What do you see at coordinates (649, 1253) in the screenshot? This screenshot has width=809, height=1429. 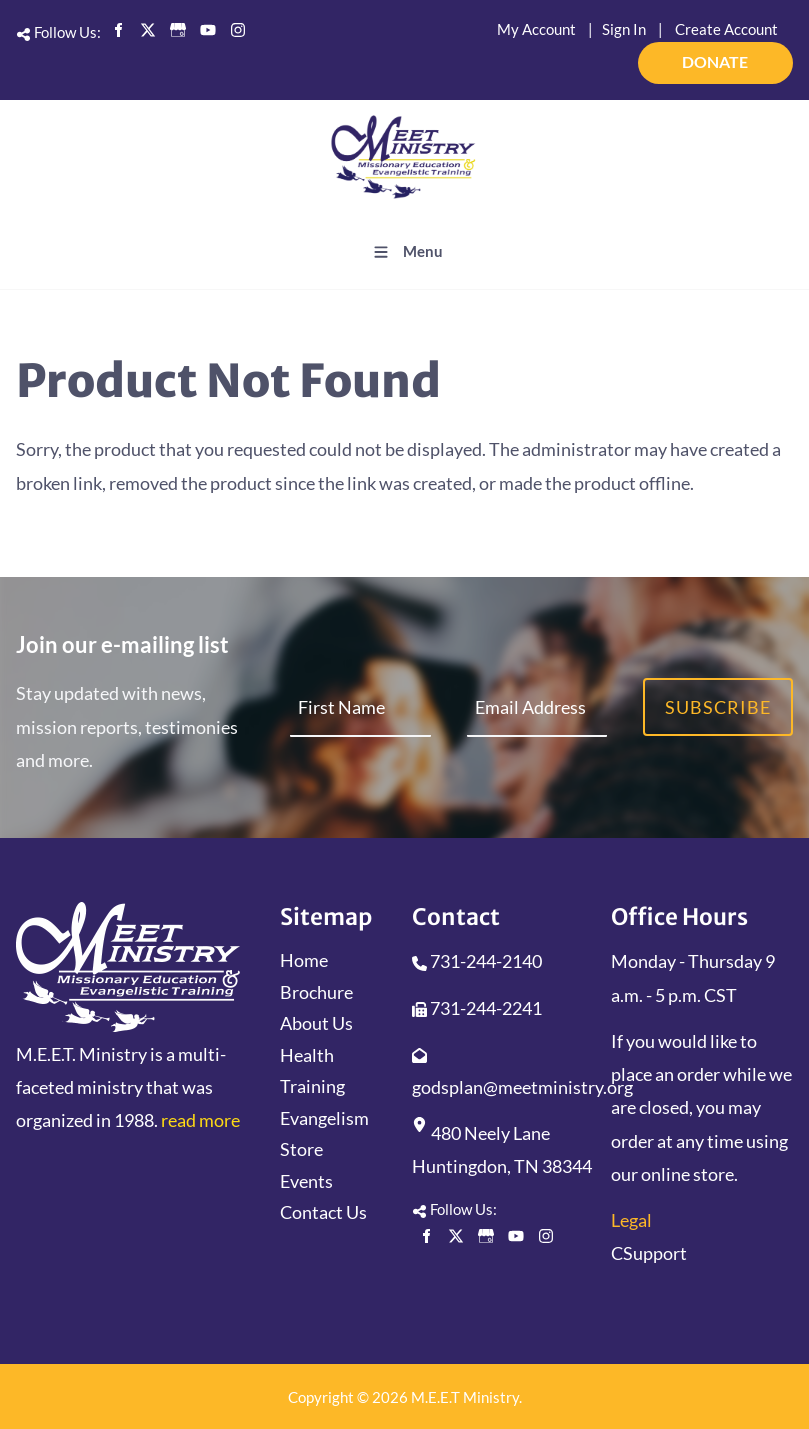 I see `CSupport` at bounding box center [649, 1253].